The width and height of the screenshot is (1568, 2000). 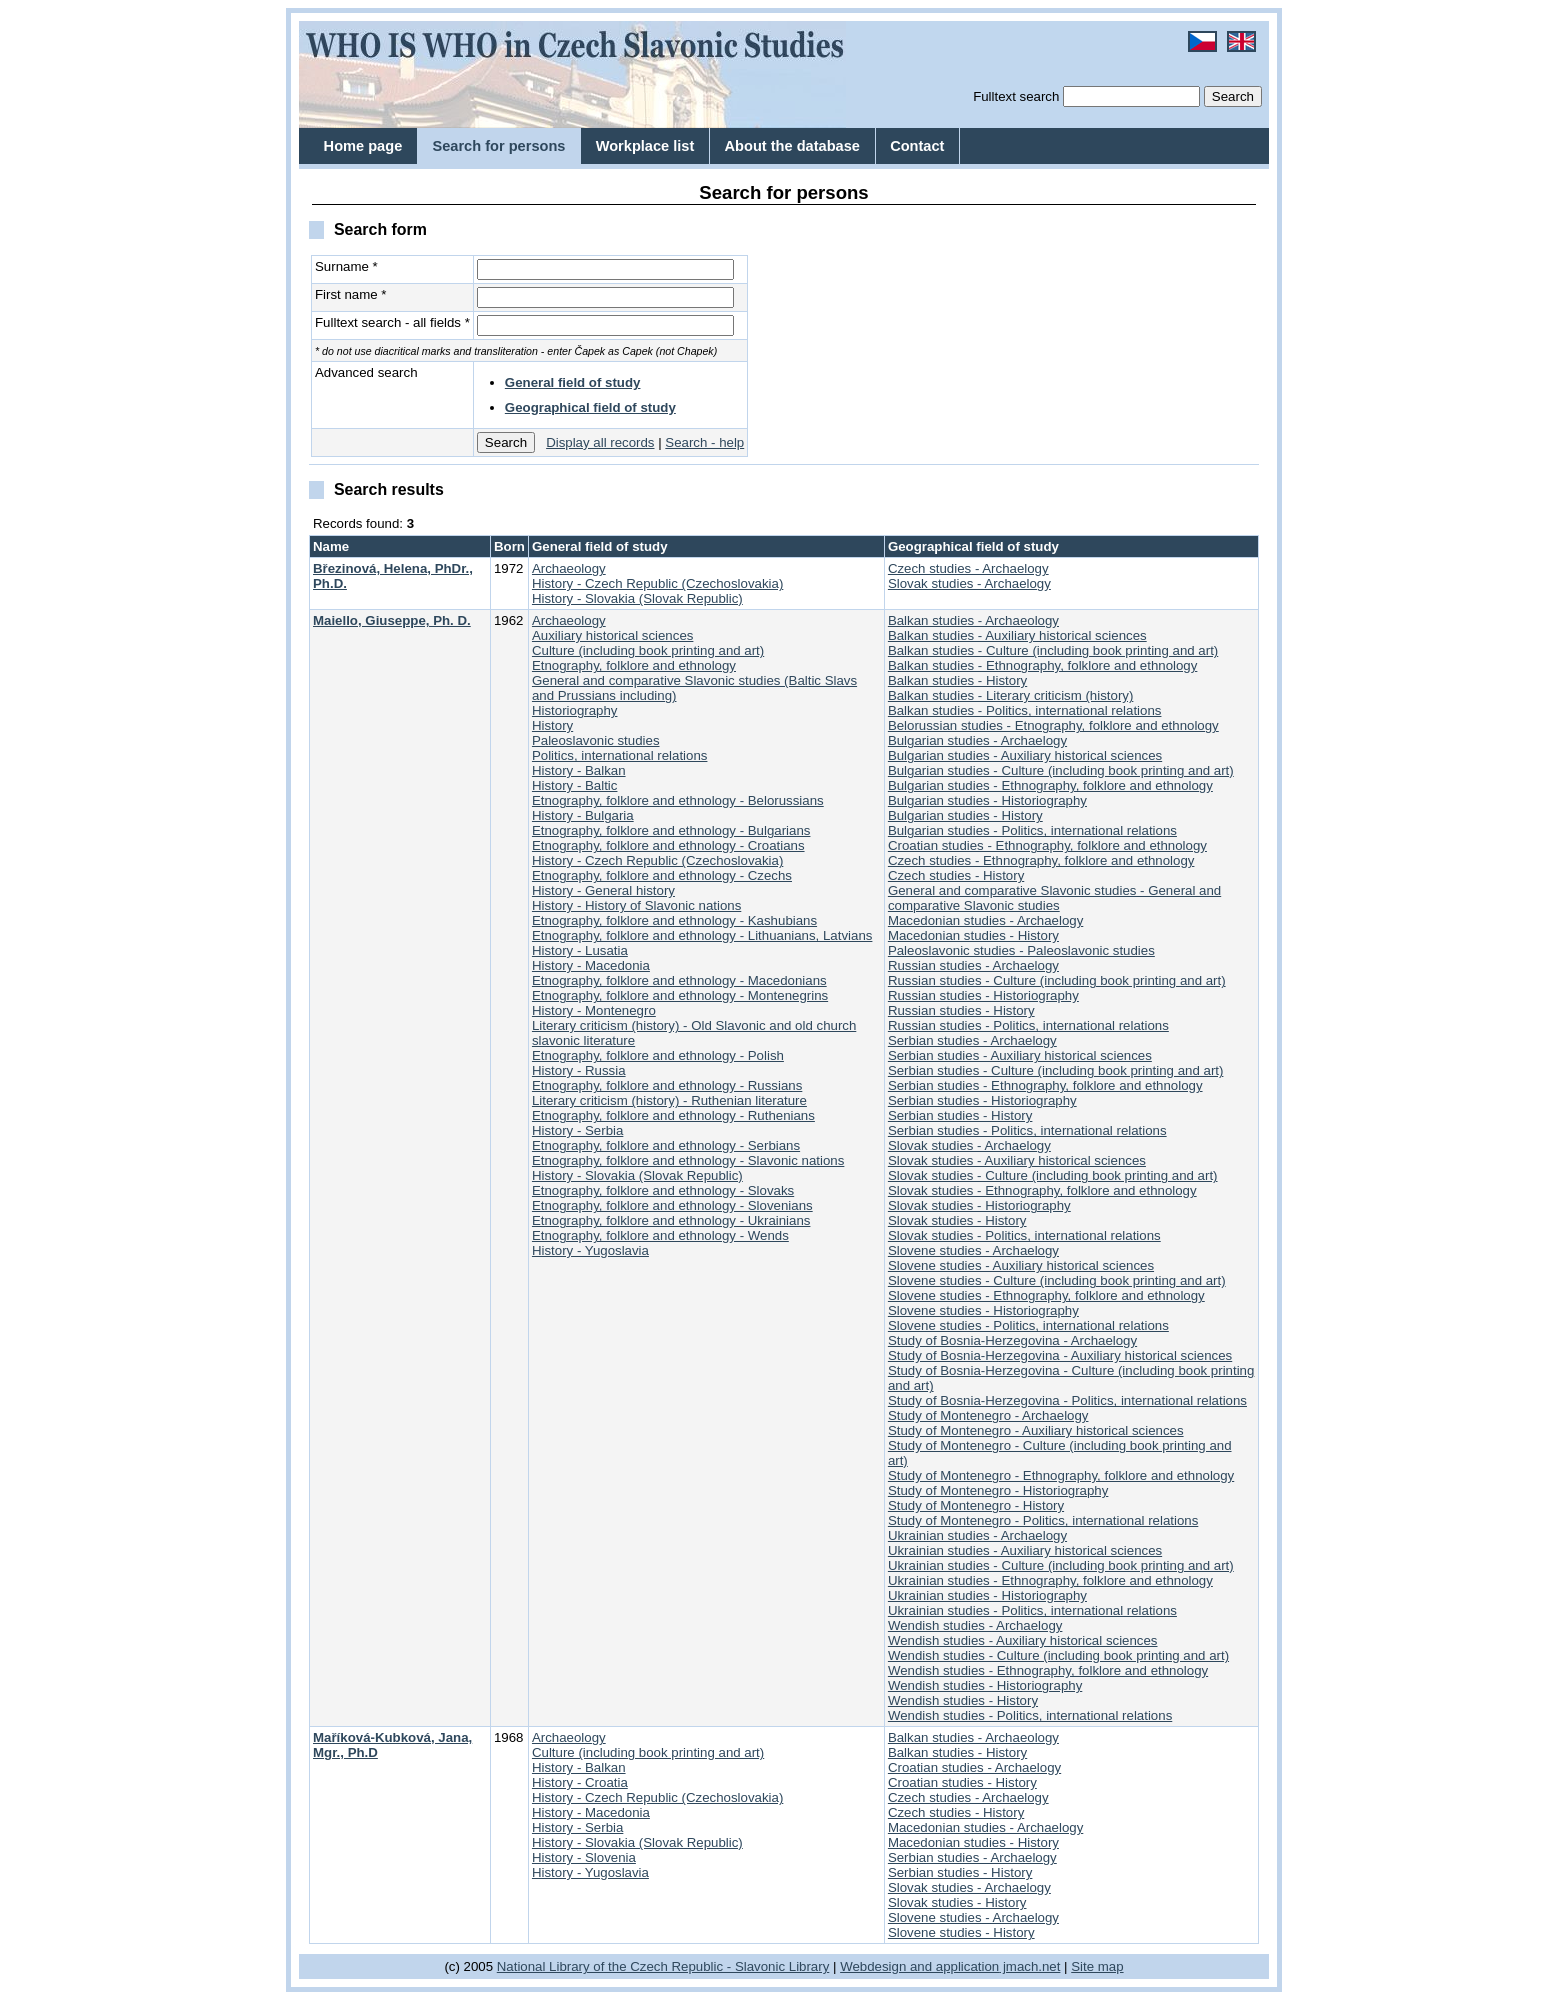 I want to click on Etnography, folklore and ethnology - Macedonians, so click(x=679, y=980).